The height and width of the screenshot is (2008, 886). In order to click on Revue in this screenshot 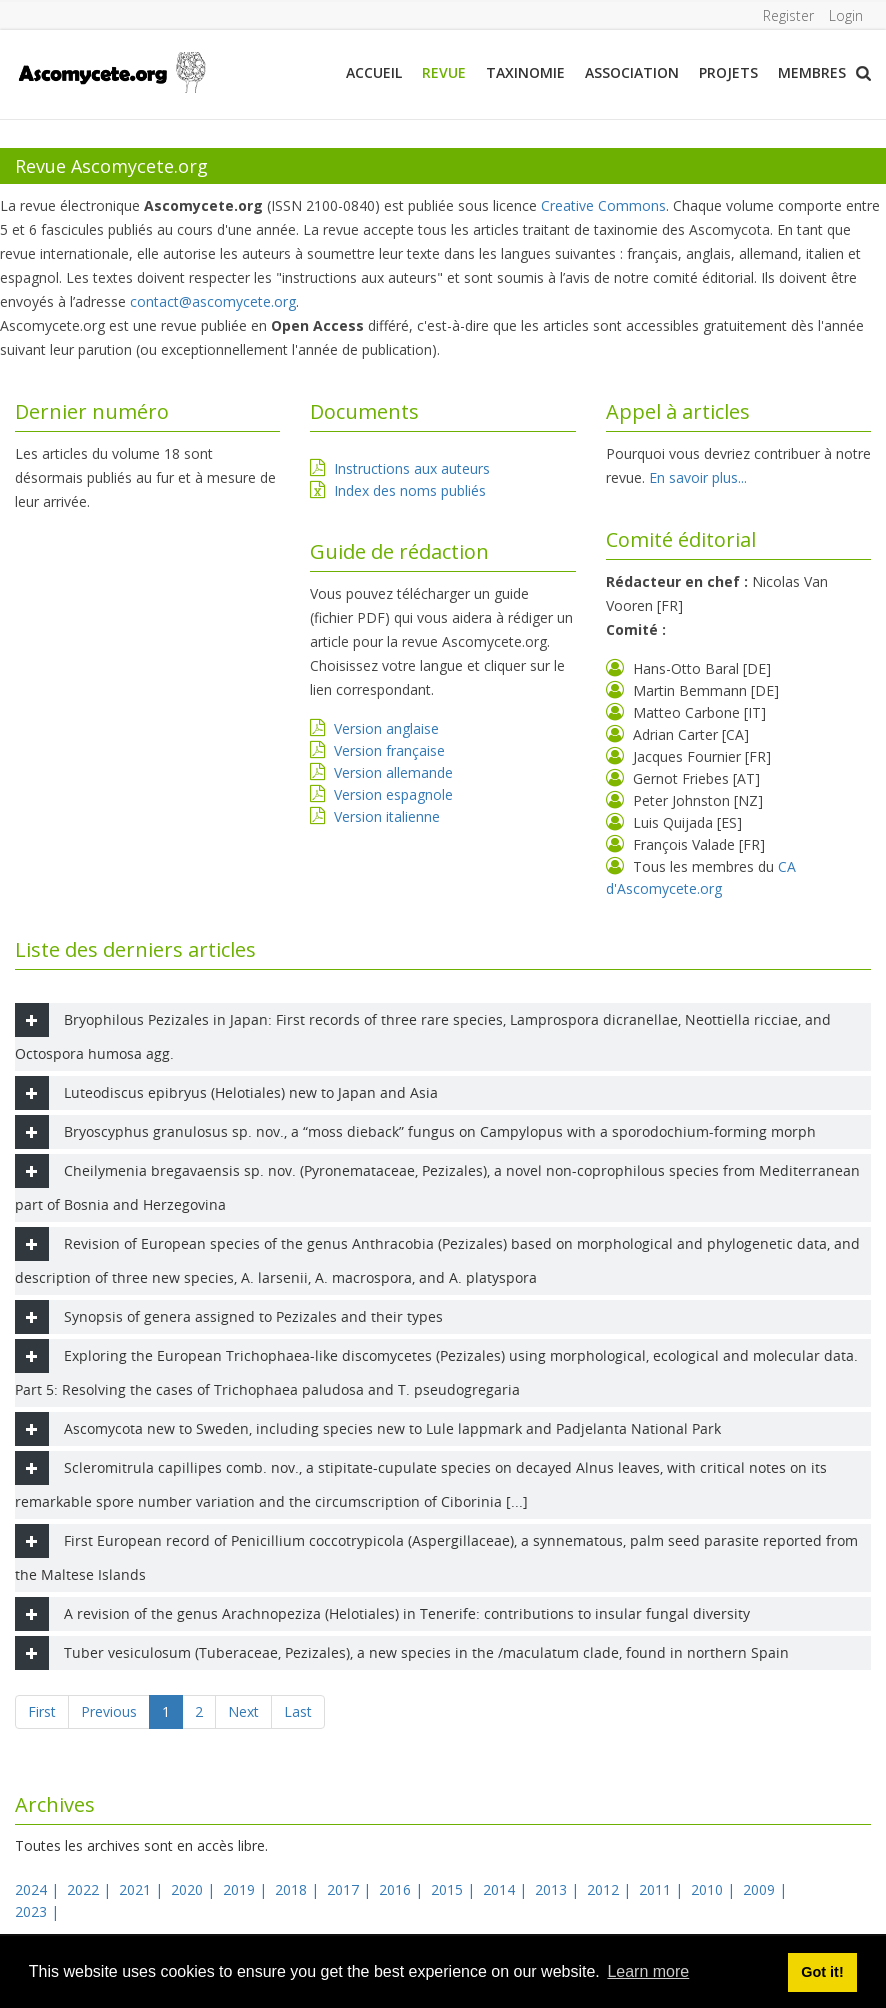, I will do `click(444, 72)`.